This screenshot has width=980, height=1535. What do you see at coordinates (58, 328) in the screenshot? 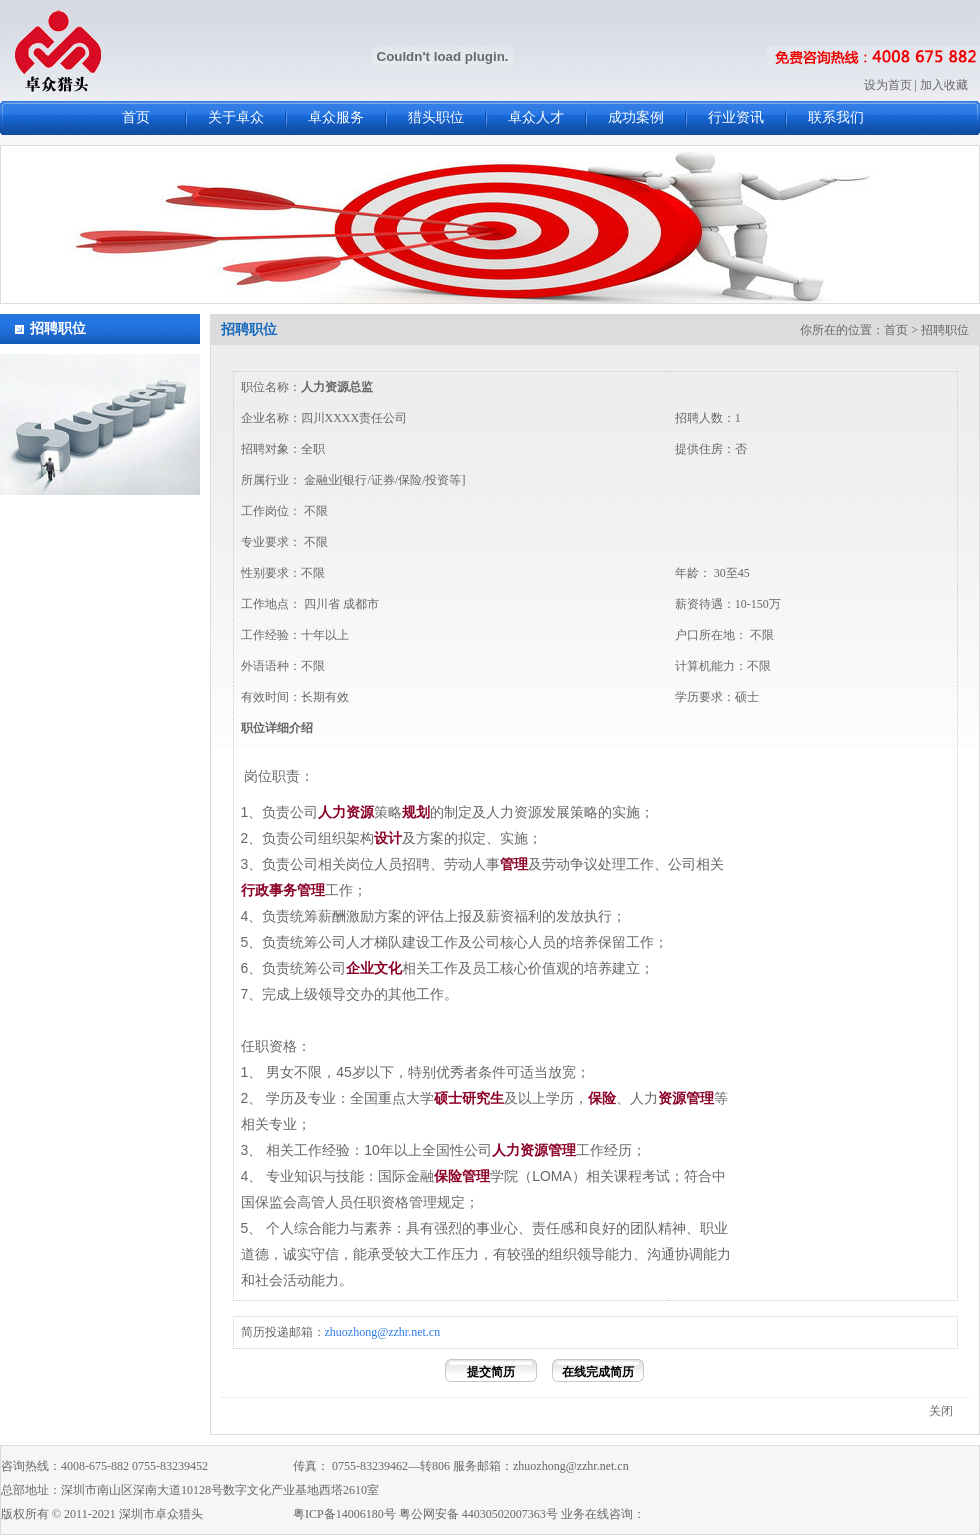
I see `招聘职位` at bounding box center [58, 328].